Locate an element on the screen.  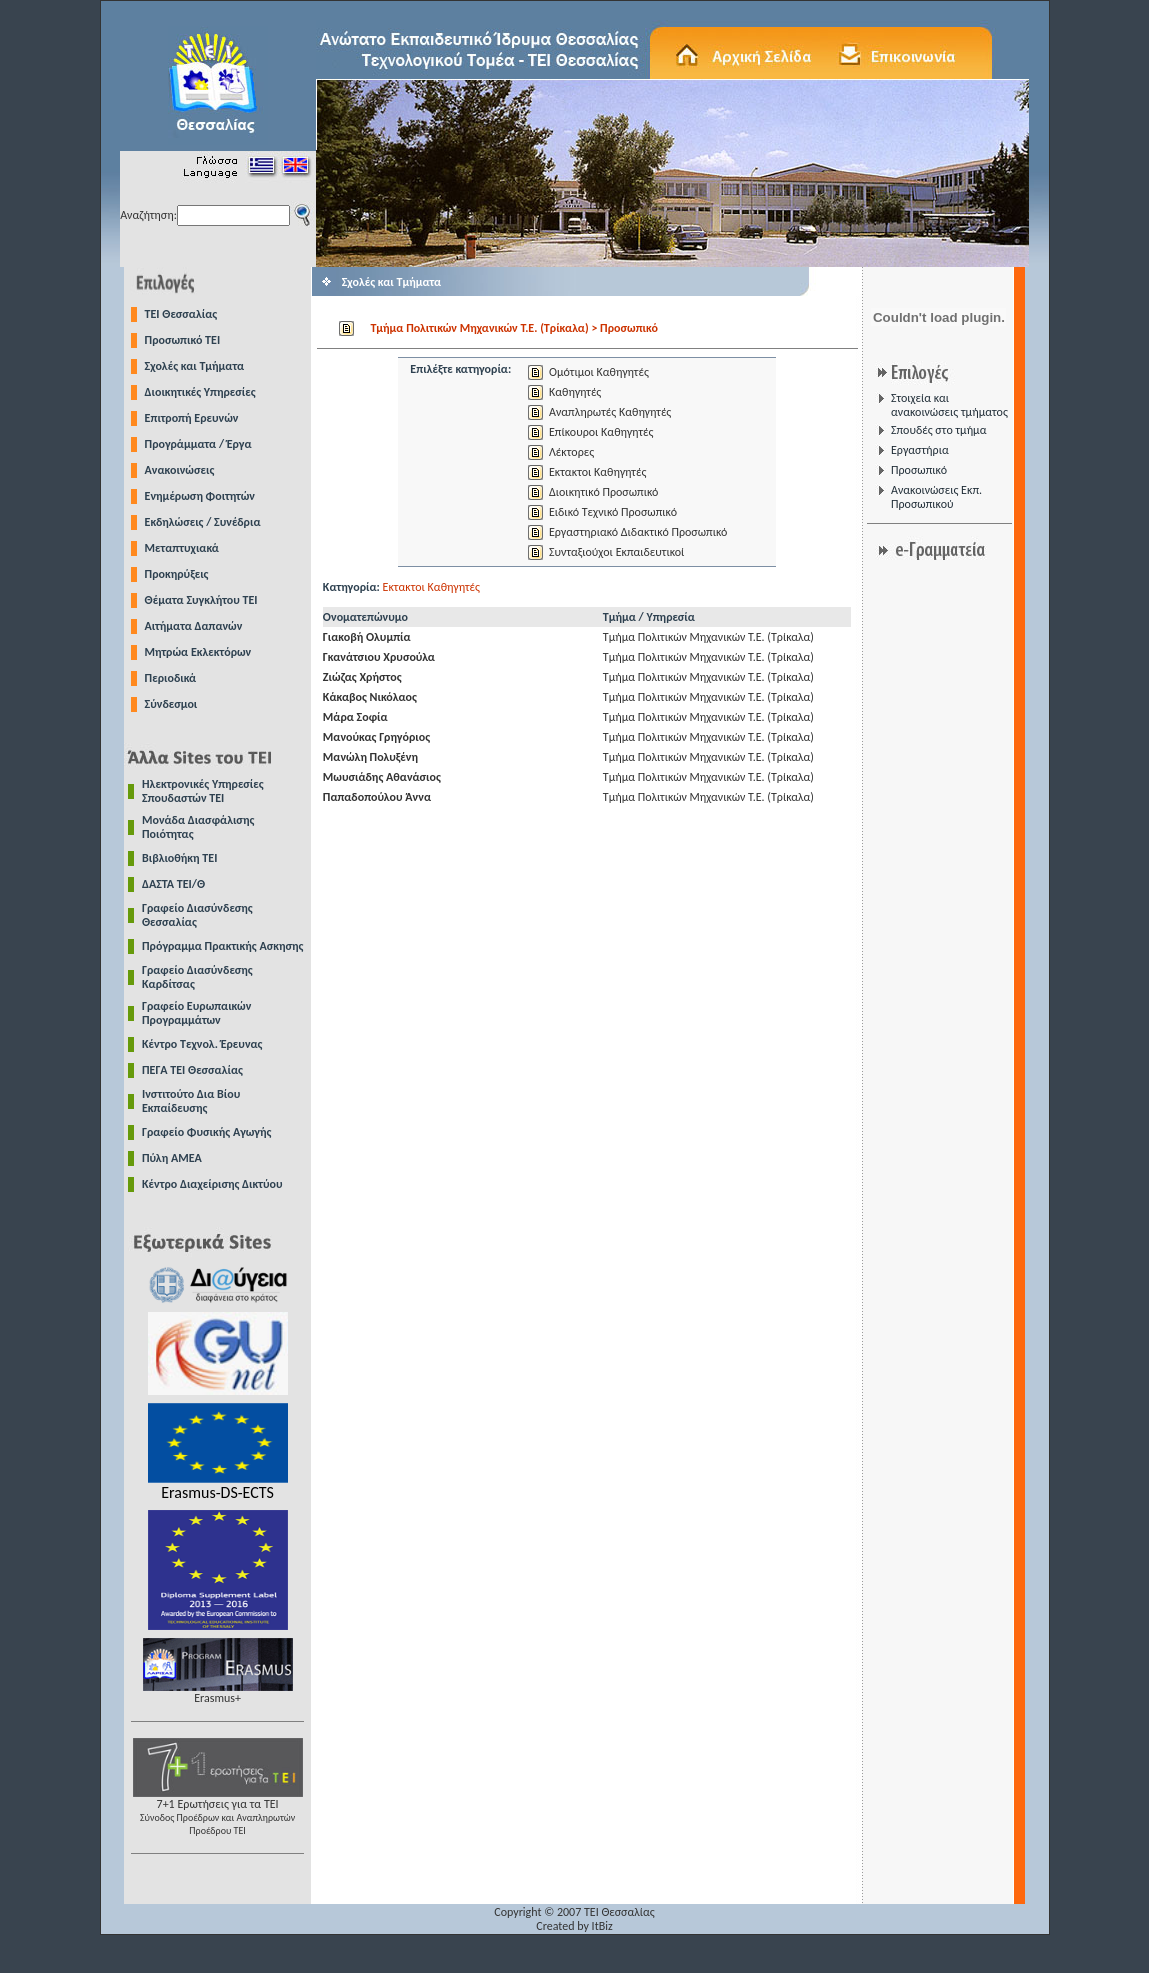
Διοικητικό Προσωπικό is located at coordinates (603, 492).